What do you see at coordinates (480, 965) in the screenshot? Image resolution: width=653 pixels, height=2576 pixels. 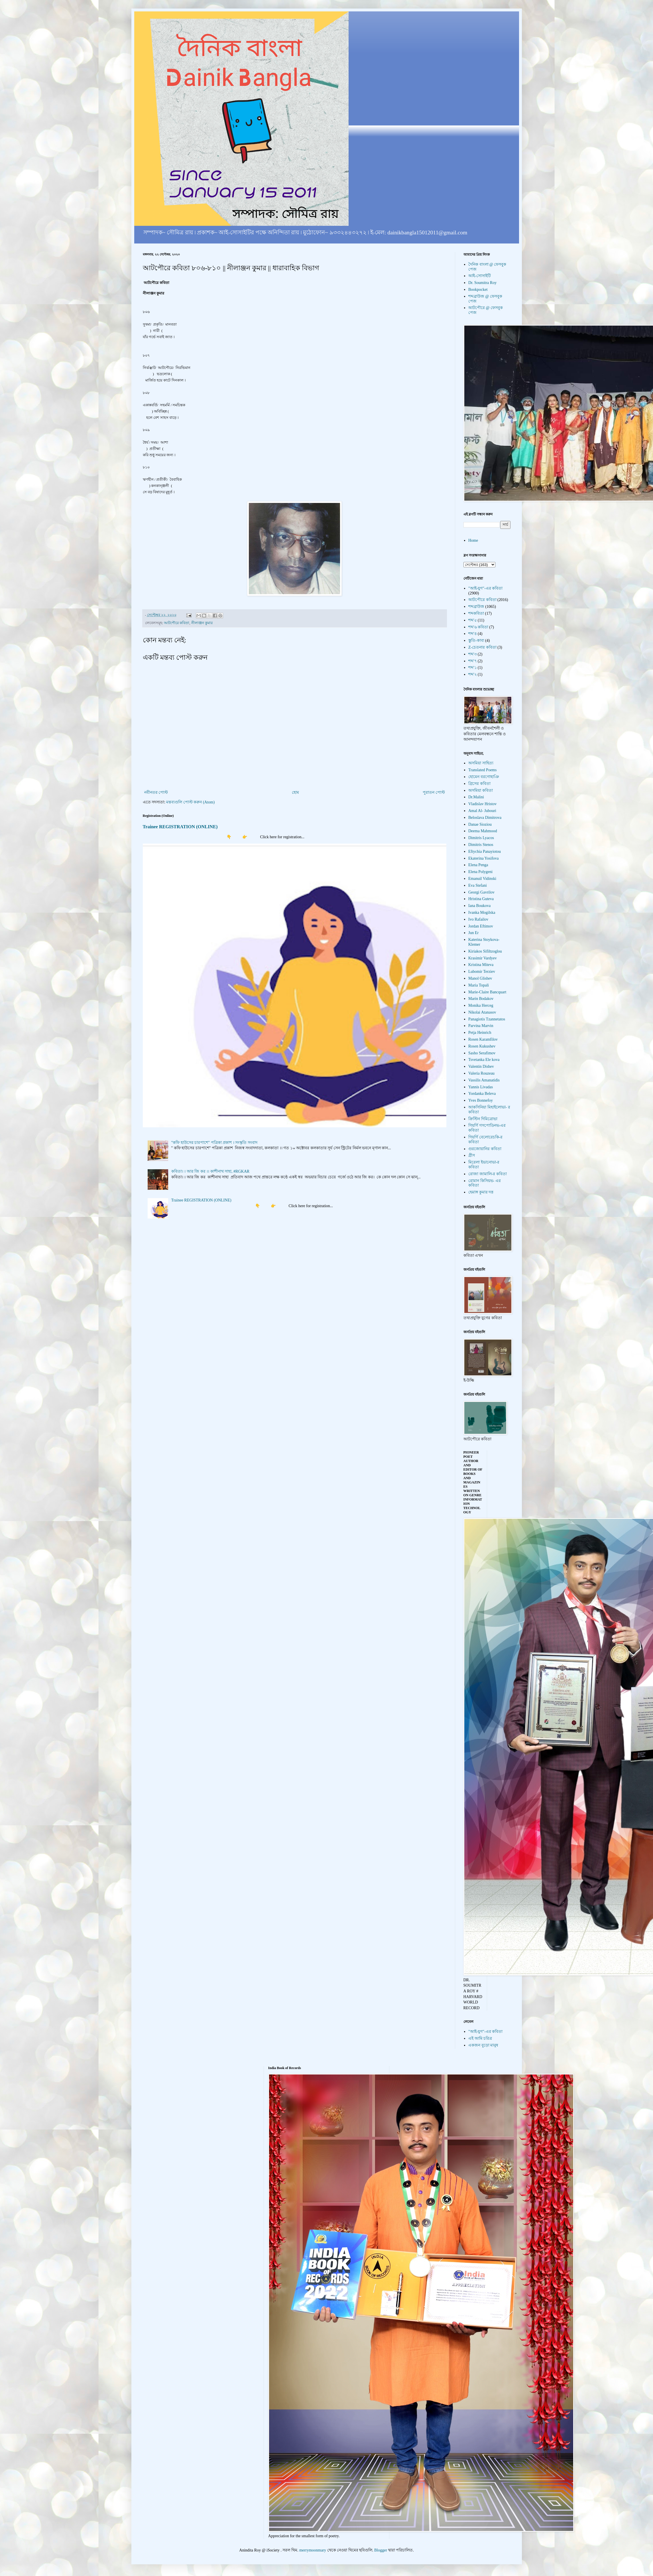 I see `Kristina Miteva` at bounding box center [480, 965].